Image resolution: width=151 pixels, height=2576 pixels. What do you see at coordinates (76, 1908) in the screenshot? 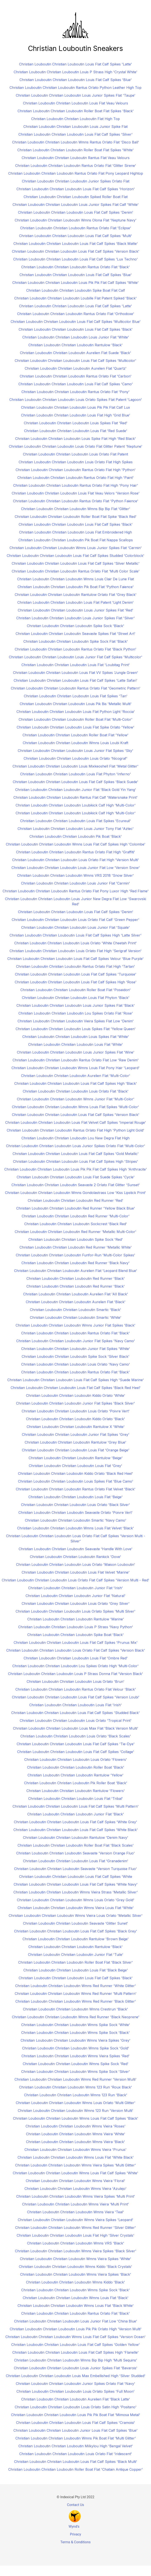
I see `Christian Louboutin Christian Louboutin Wmns Vieira Louis Flat 'White'` at bounding box center [76, 1908].